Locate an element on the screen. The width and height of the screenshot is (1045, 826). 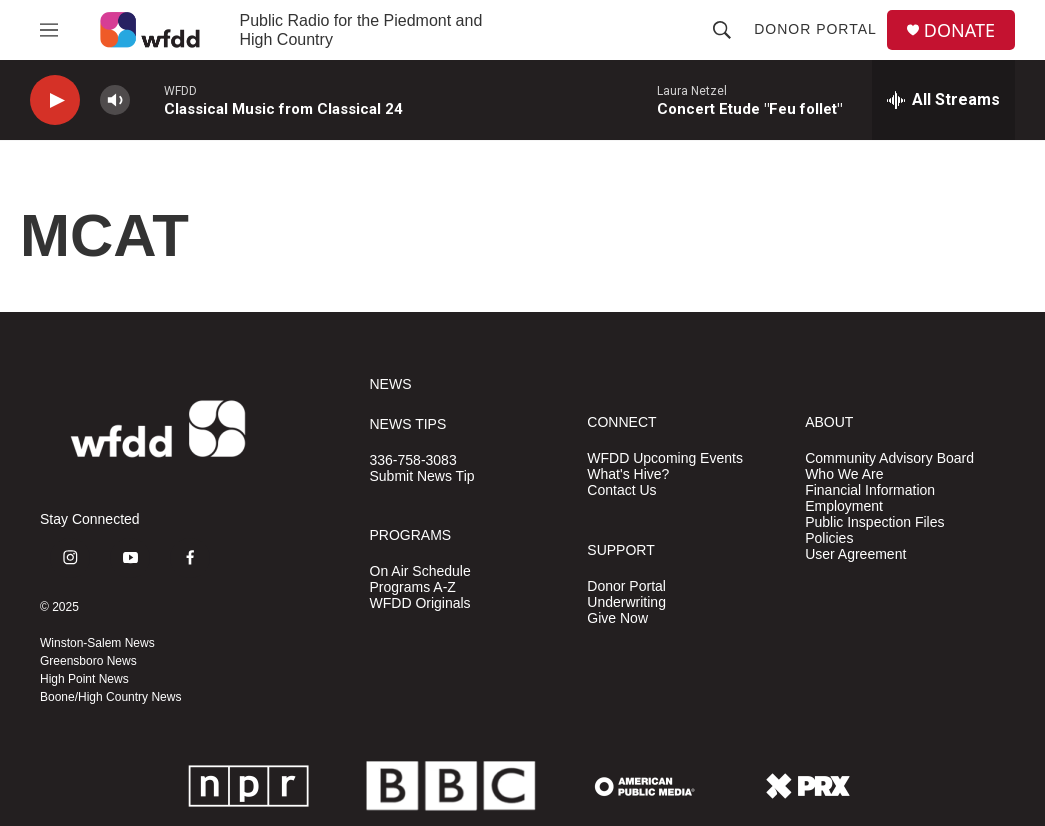
Employment is located at coordinates (844, 506).